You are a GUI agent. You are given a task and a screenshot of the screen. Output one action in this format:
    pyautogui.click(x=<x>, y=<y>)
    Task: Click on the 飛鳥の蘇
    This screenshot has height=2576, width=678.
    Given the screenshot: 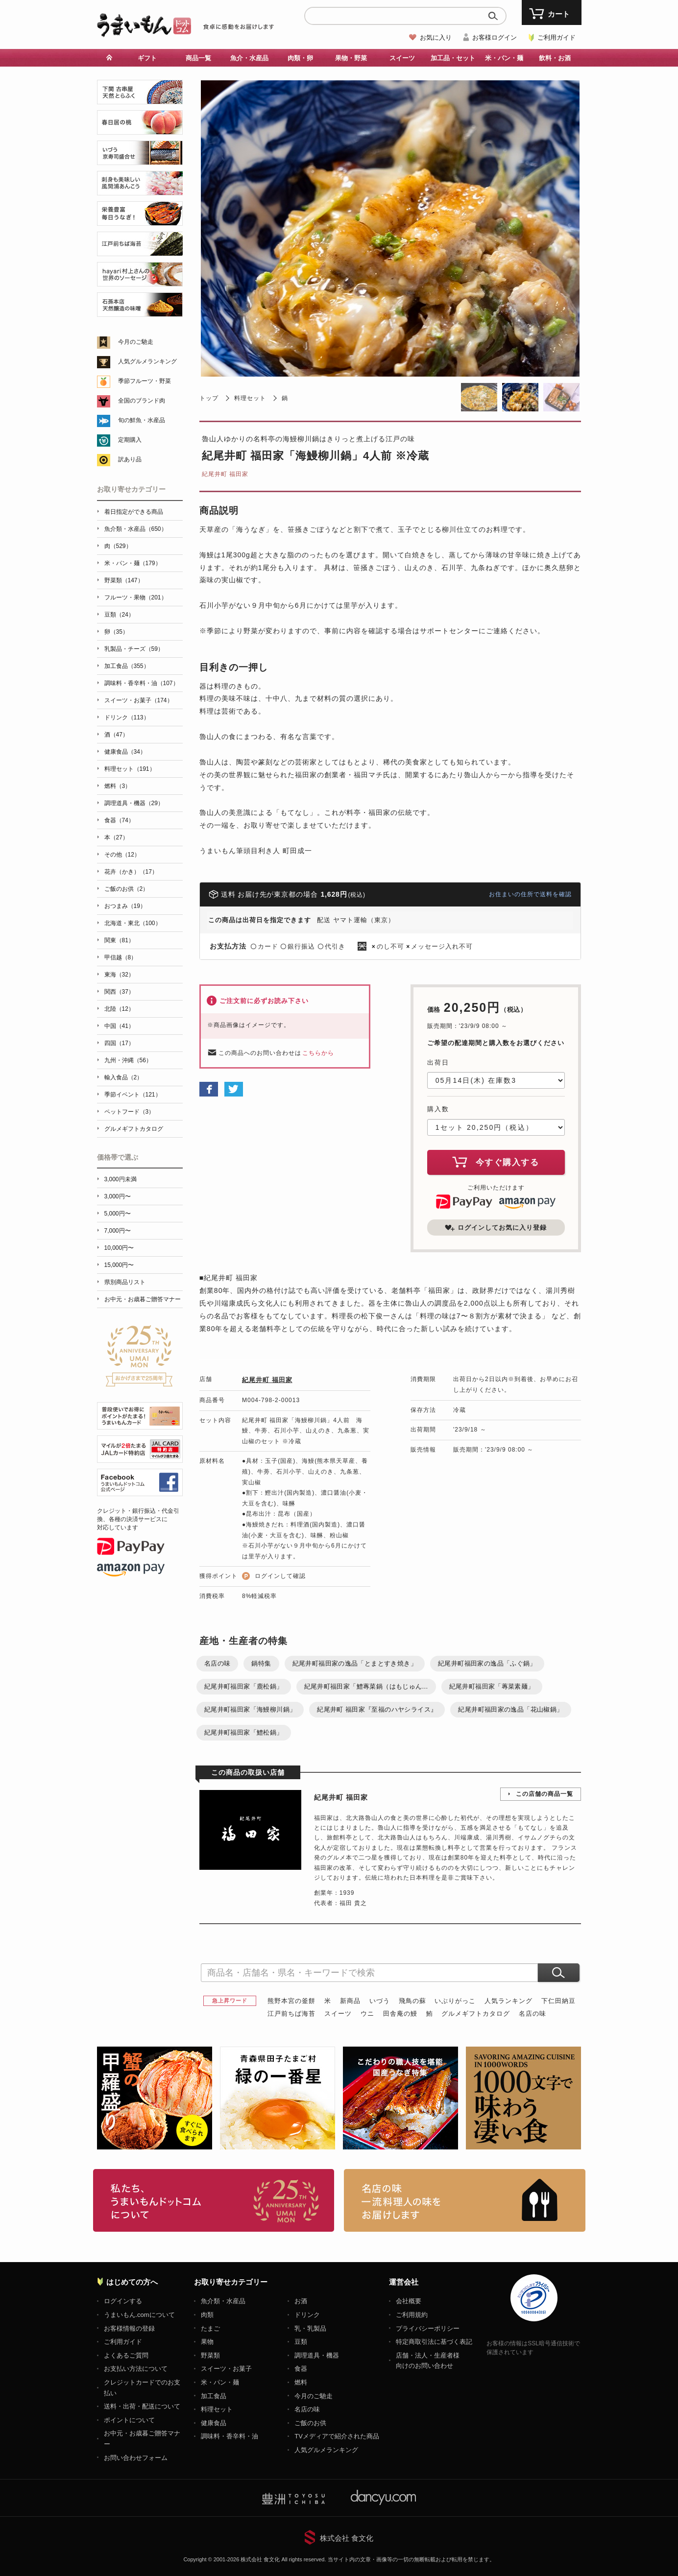 What is the action you would take?
    pyautogui.click(x=412, y=2000)
    